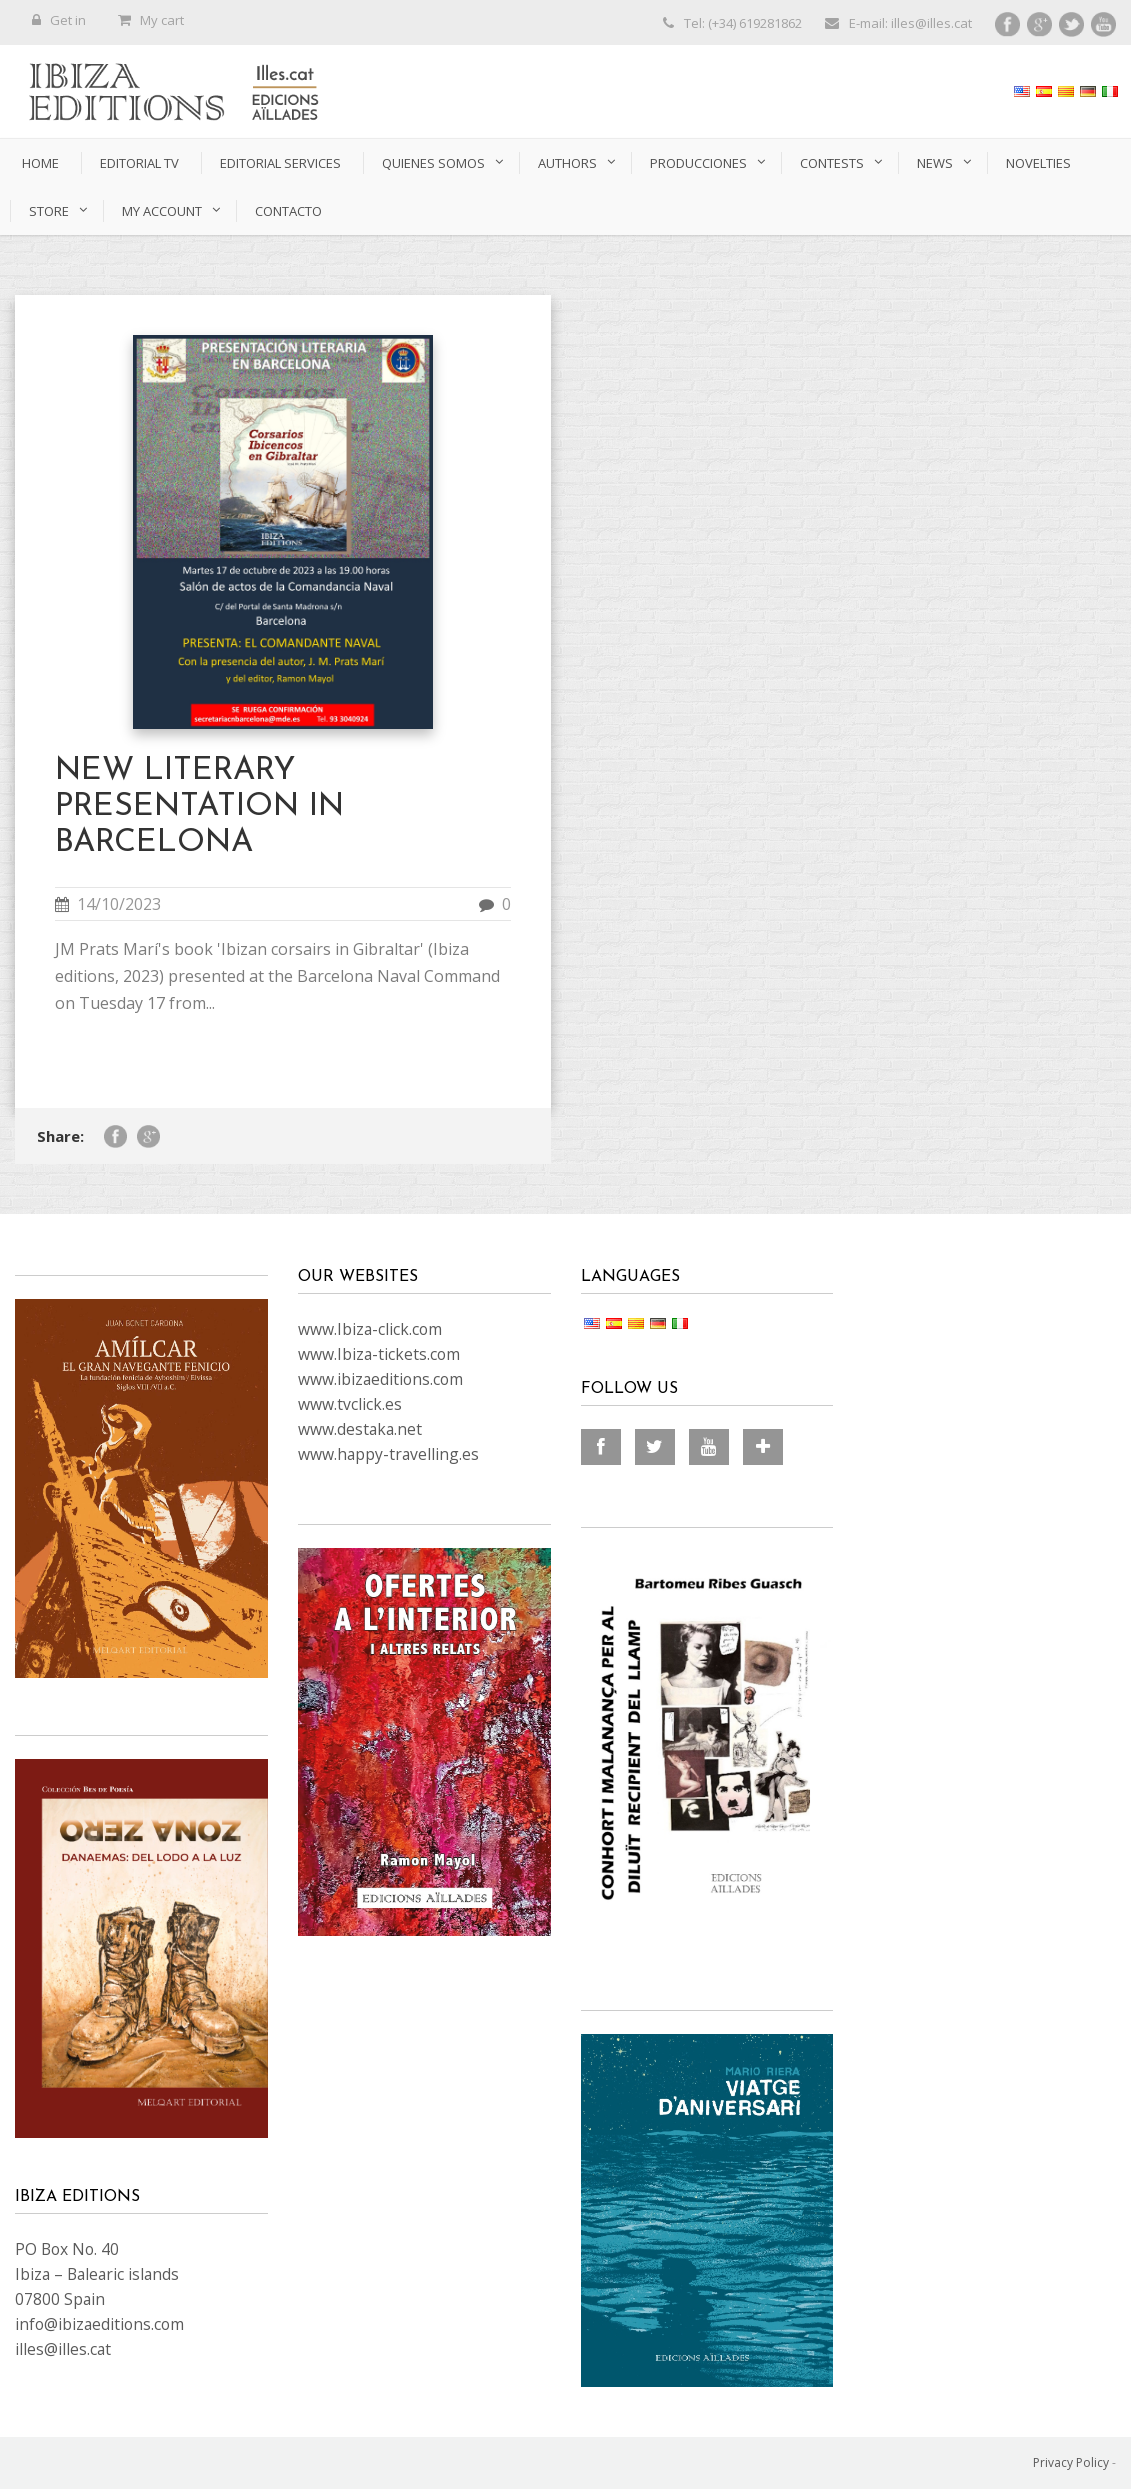 Image resolution: width=1131 pixels, height=2489 pixels. What do you see at coordinates (370, 1329) in the screenshot?
I see `www.Ibiza-click.com` at bounding box center [370, 1329].